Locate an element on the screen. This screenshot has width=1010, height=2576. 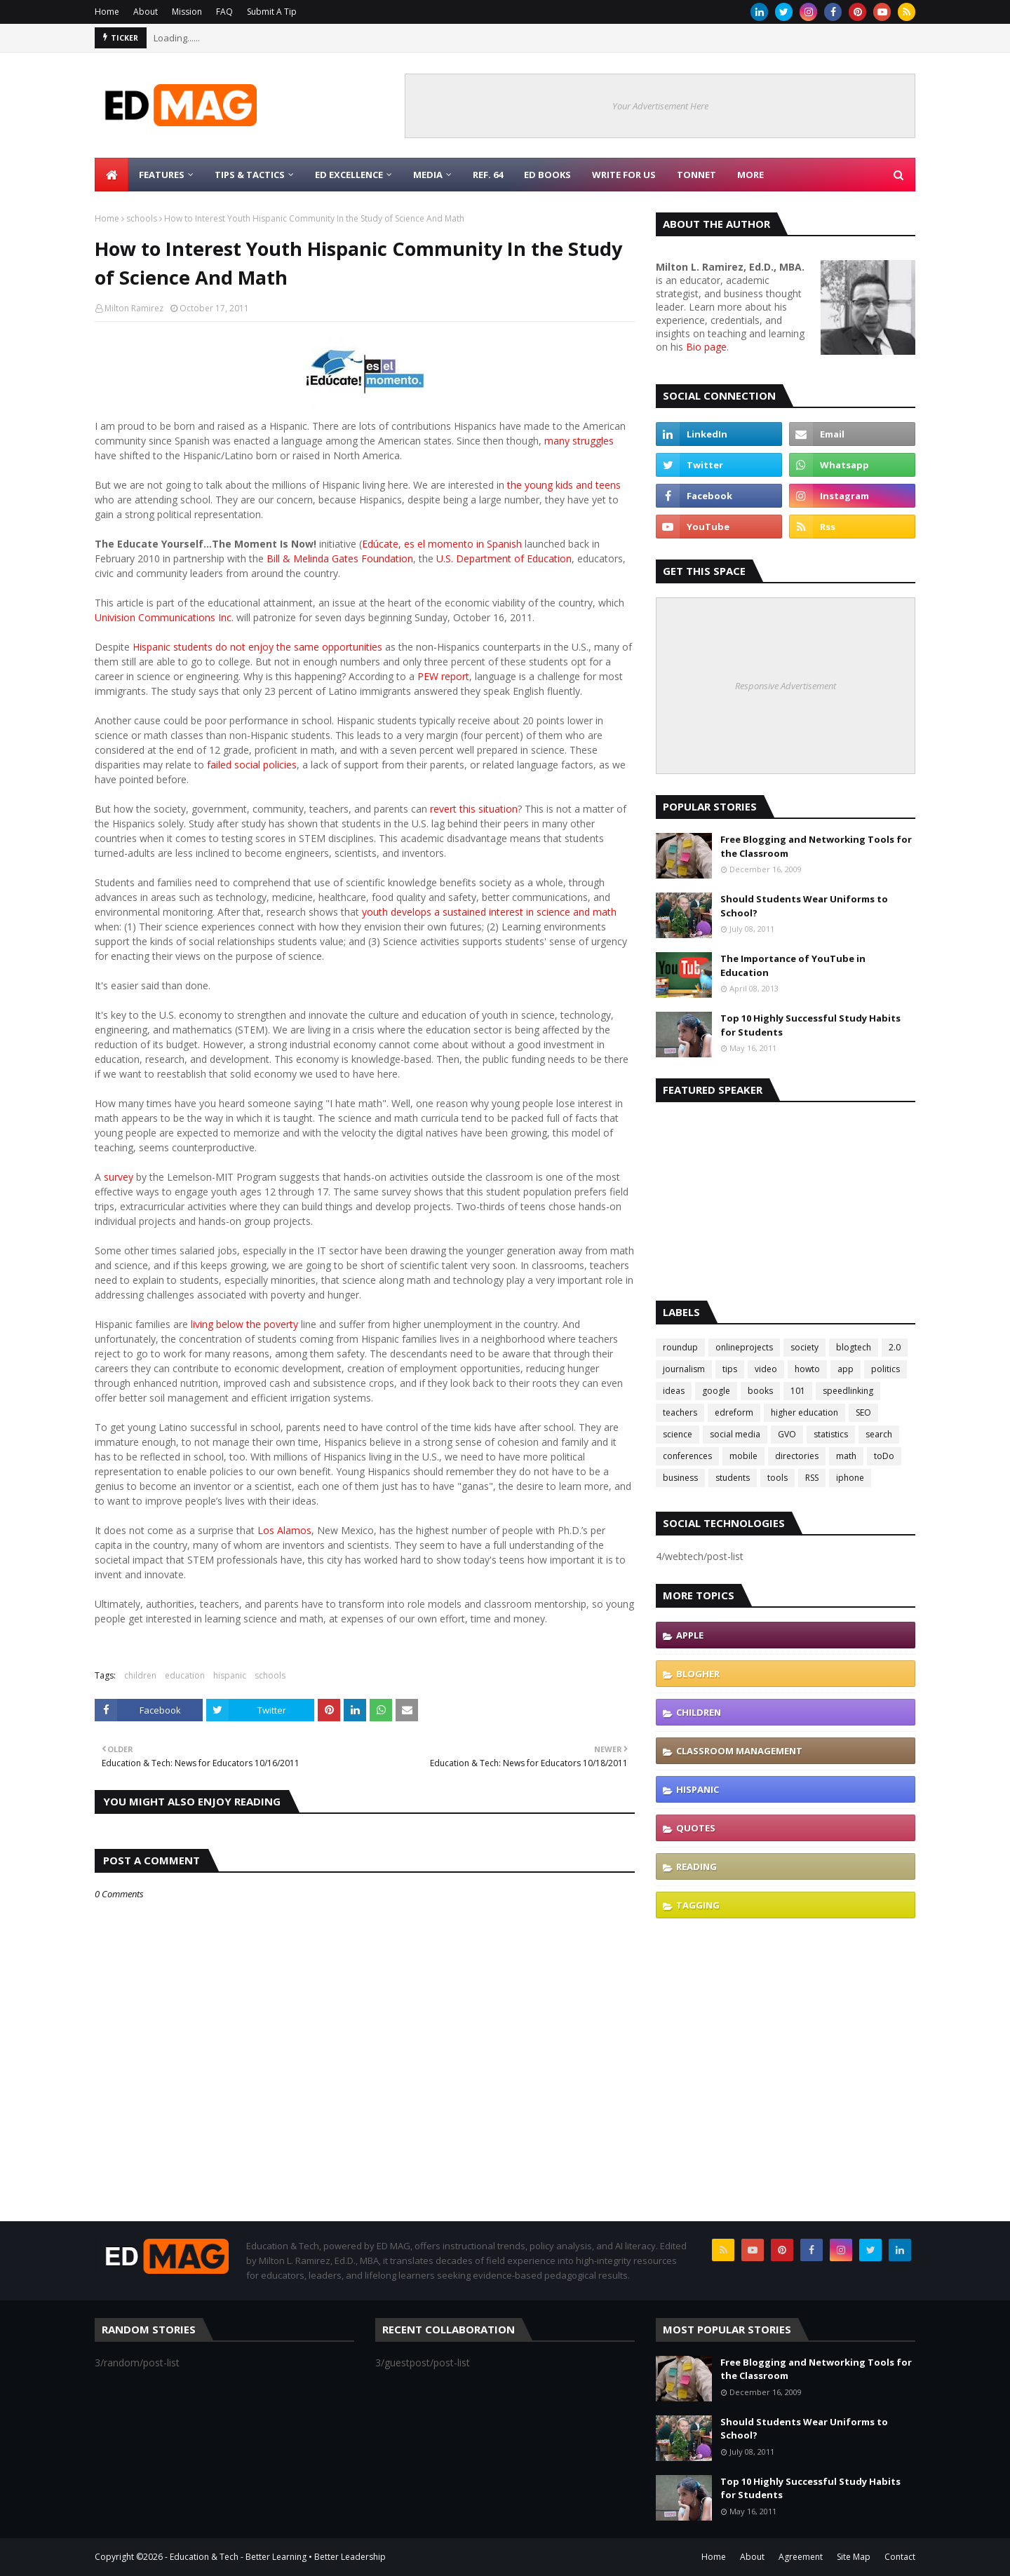
Bill & Melinda Gates Foundation is located at coordinates (340, 558).